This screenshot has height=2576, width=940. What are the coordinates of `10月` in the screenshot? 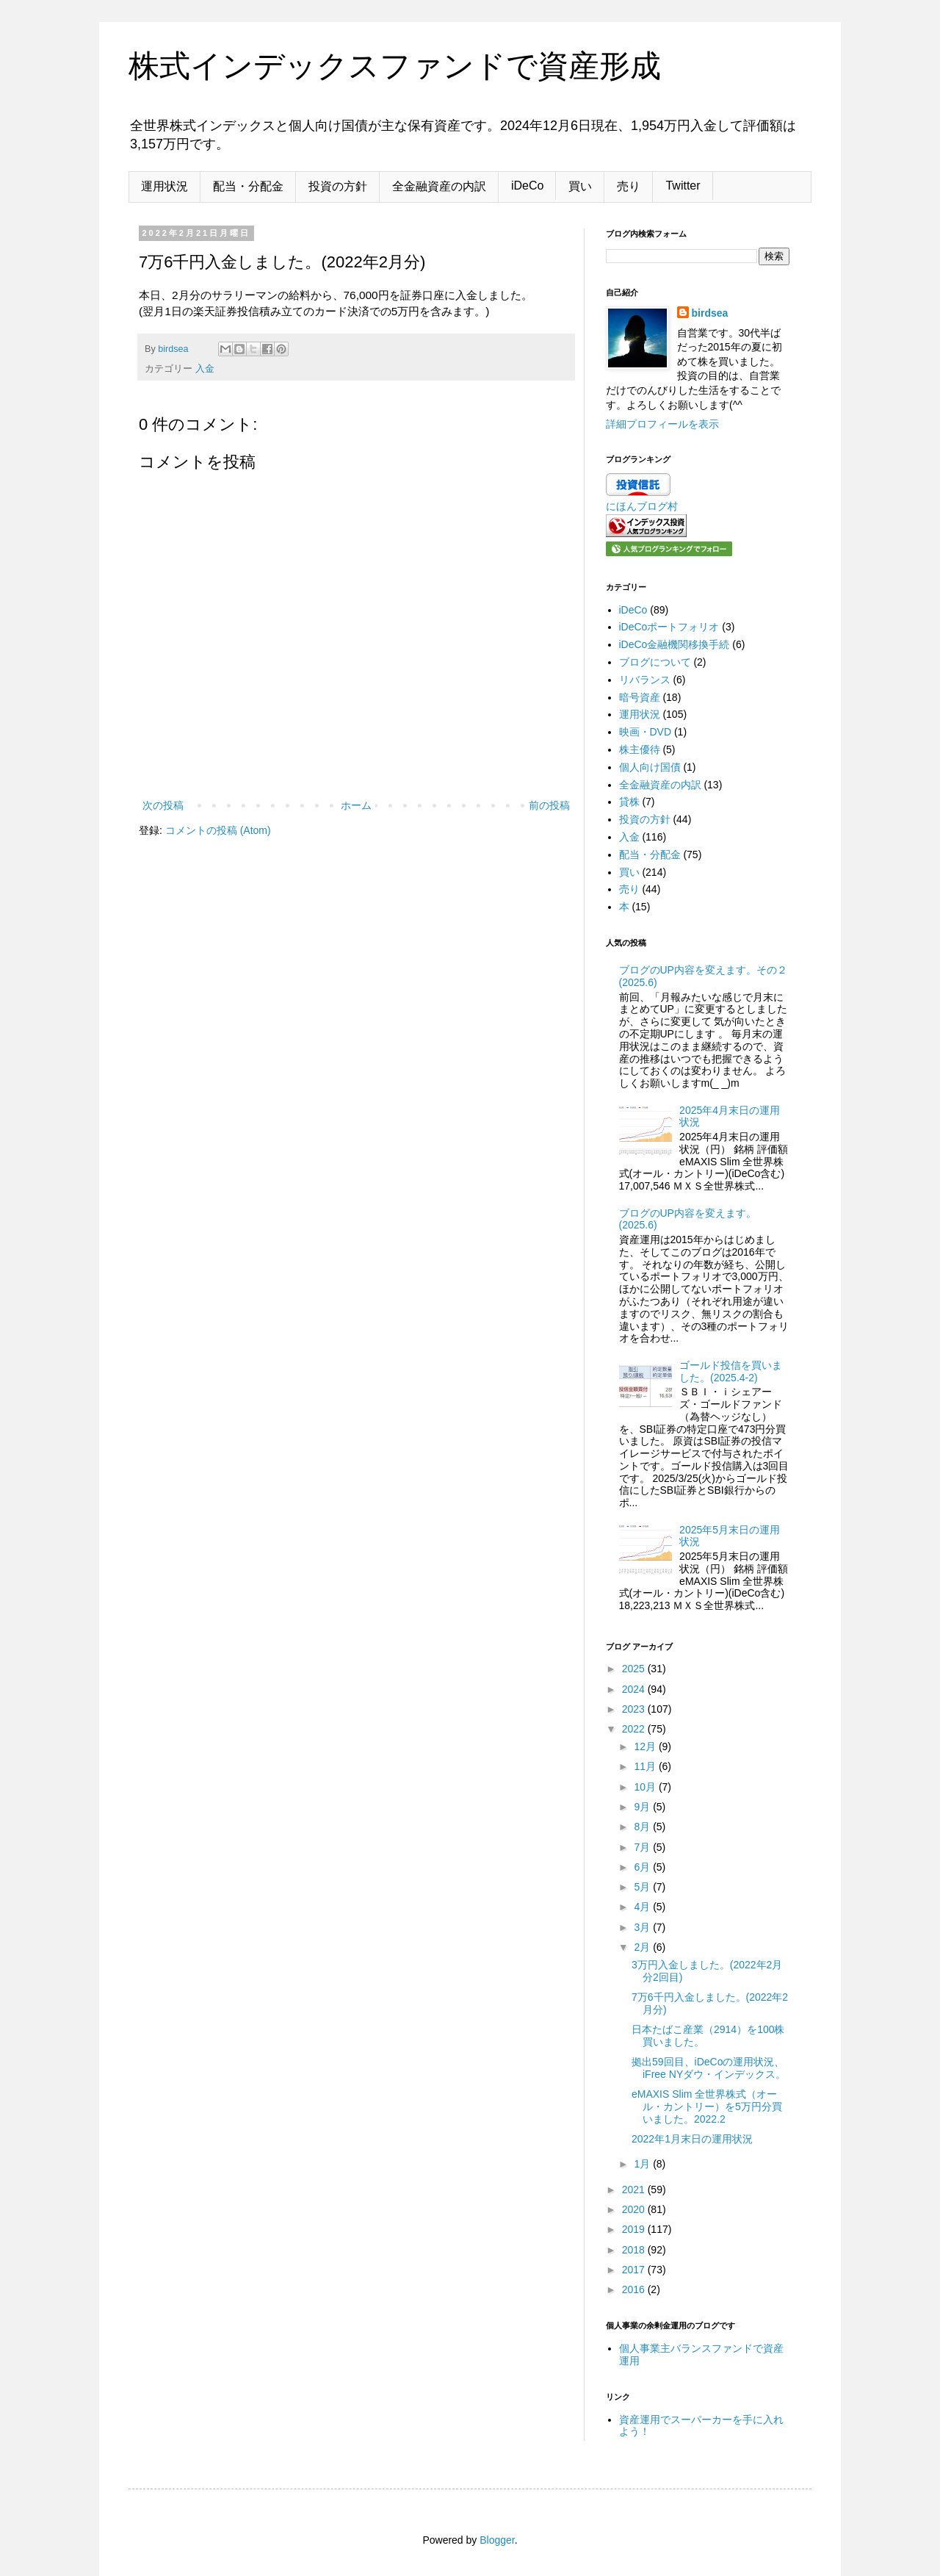 It's located at (646, 1787).